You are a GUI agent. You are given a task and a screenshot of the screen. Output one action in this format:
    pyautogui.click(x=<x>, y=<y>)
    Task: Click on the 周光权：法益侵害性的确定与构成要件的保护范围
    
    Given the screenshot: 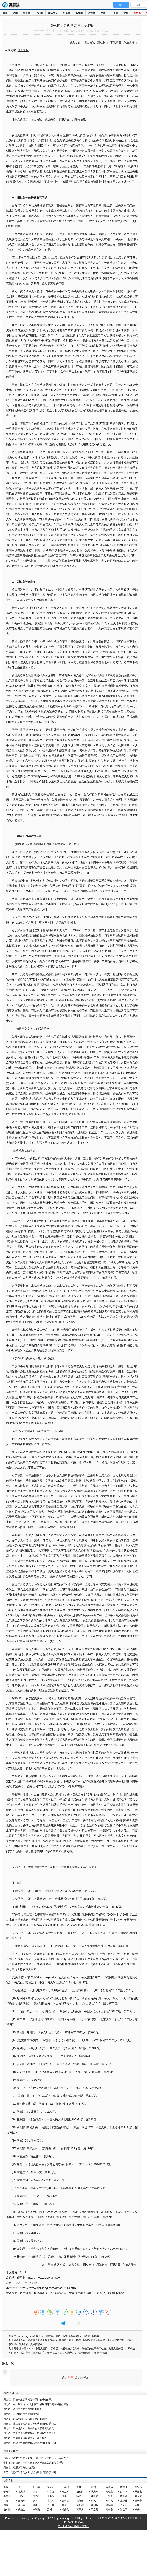 What is the action you would take?
    pyautogui.click(x=29, y=2423)
    